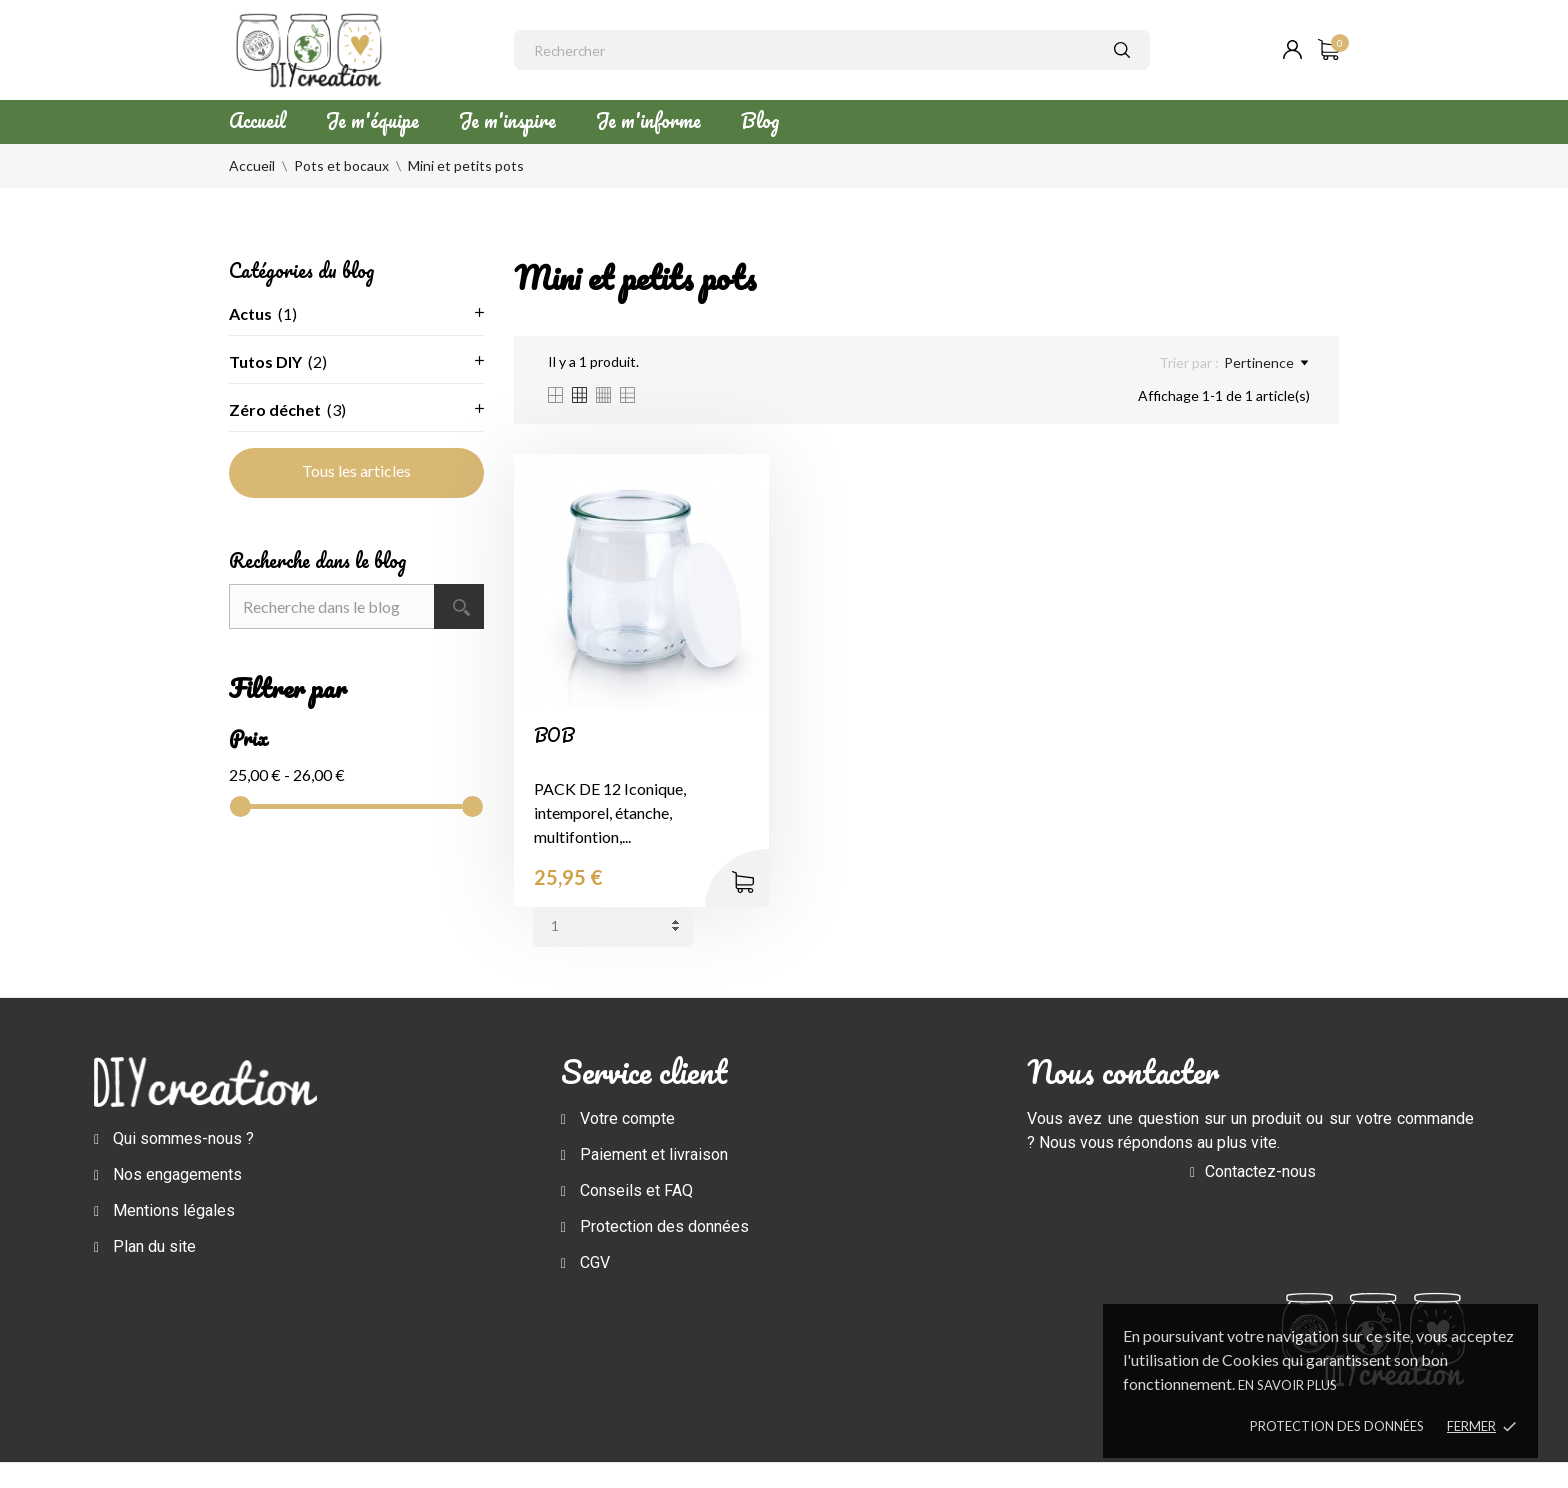 Image resolution: width=1568 pixels, height=1488 pixels. Describe the element at coordinates (257, 120) in the screenshot. I see `Accueil` at that location.